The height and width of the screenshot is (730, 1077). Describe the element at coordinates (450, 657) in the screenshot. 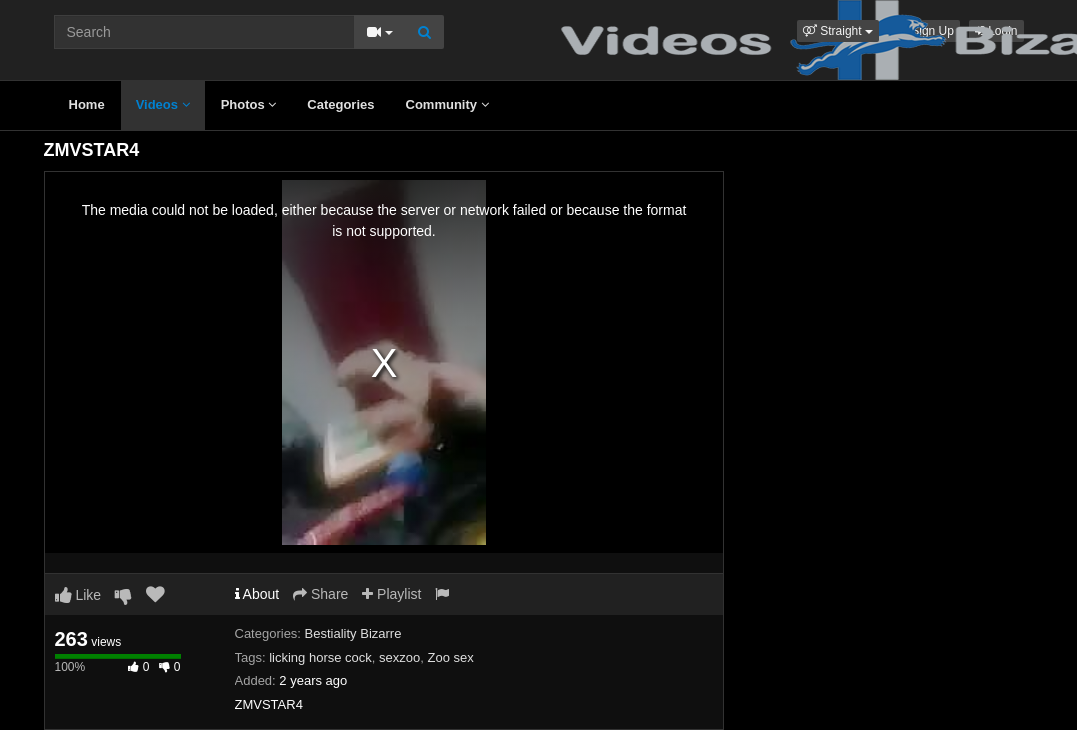

I see `Zoo sex` at that location.